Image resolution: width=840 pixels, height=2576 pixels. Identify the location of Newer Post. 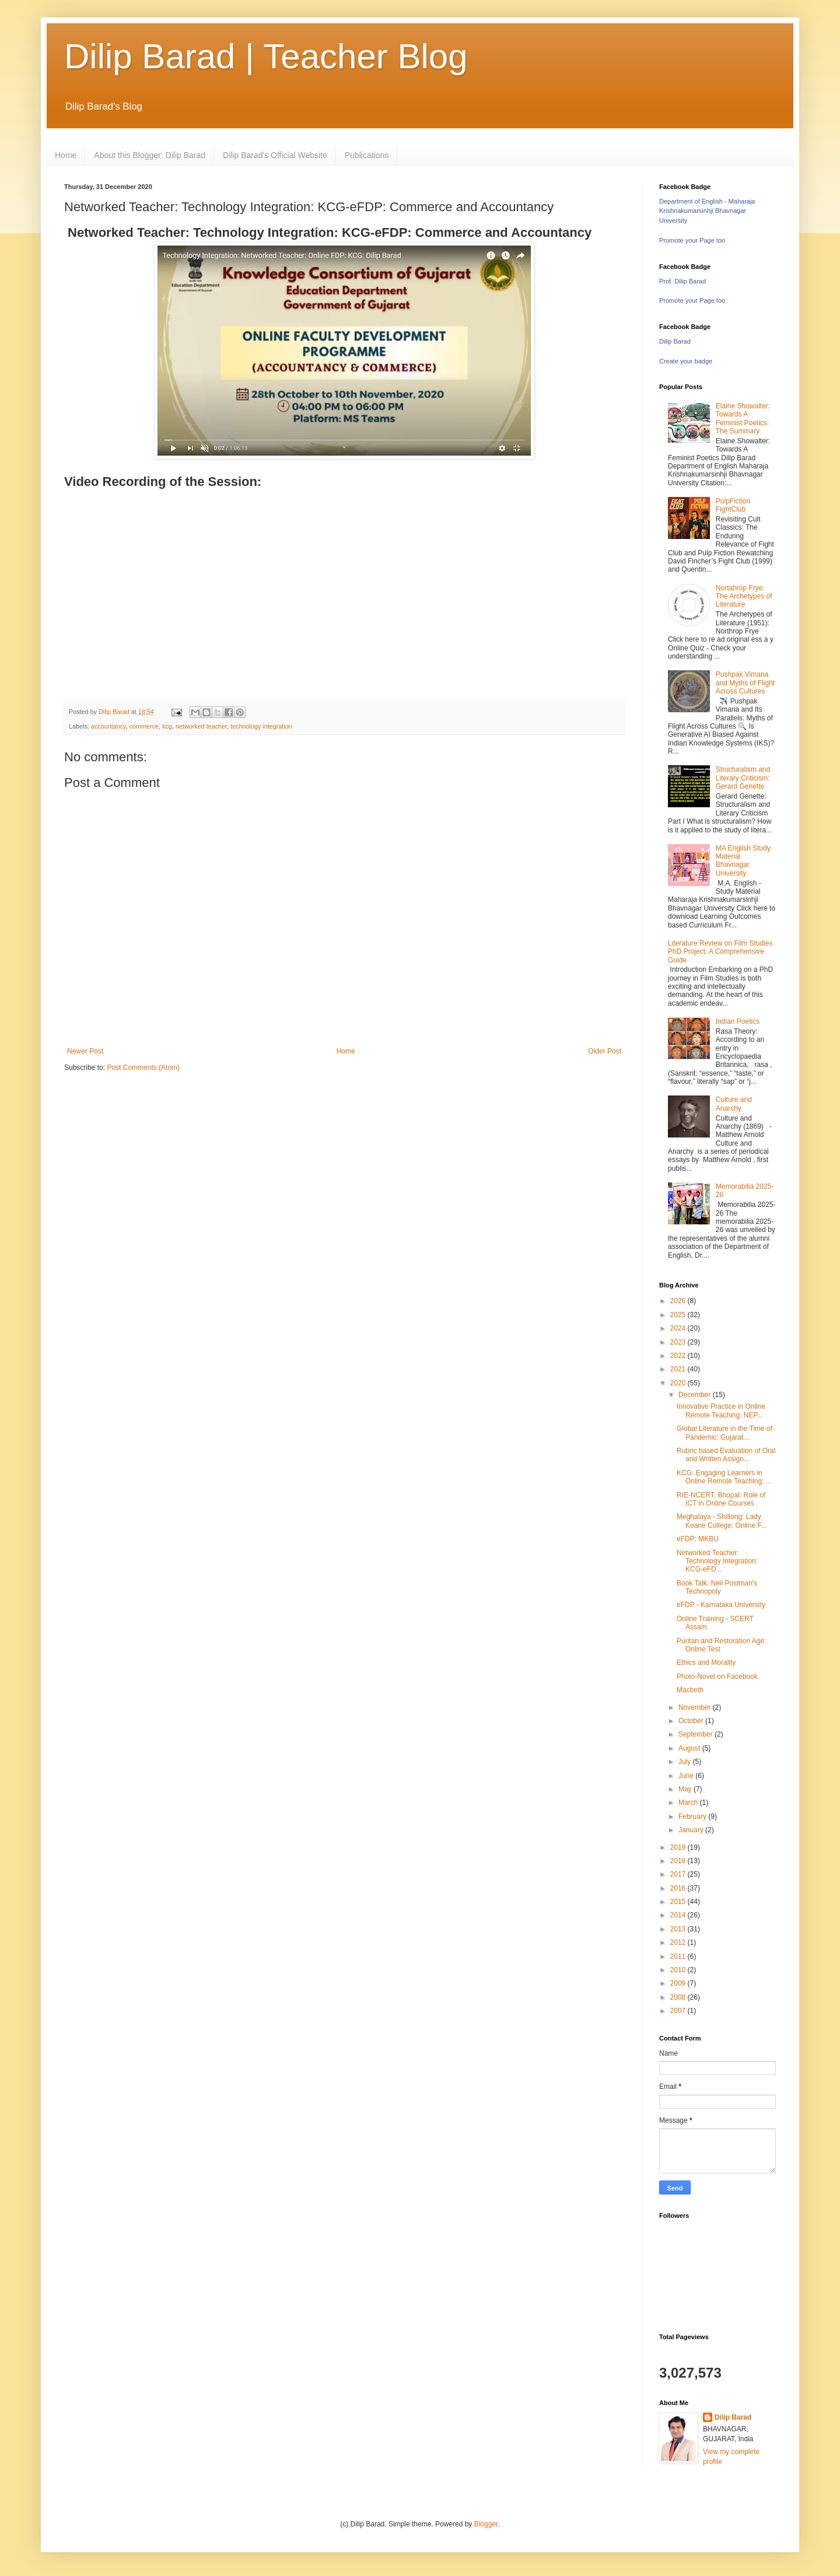
(85, 1051).